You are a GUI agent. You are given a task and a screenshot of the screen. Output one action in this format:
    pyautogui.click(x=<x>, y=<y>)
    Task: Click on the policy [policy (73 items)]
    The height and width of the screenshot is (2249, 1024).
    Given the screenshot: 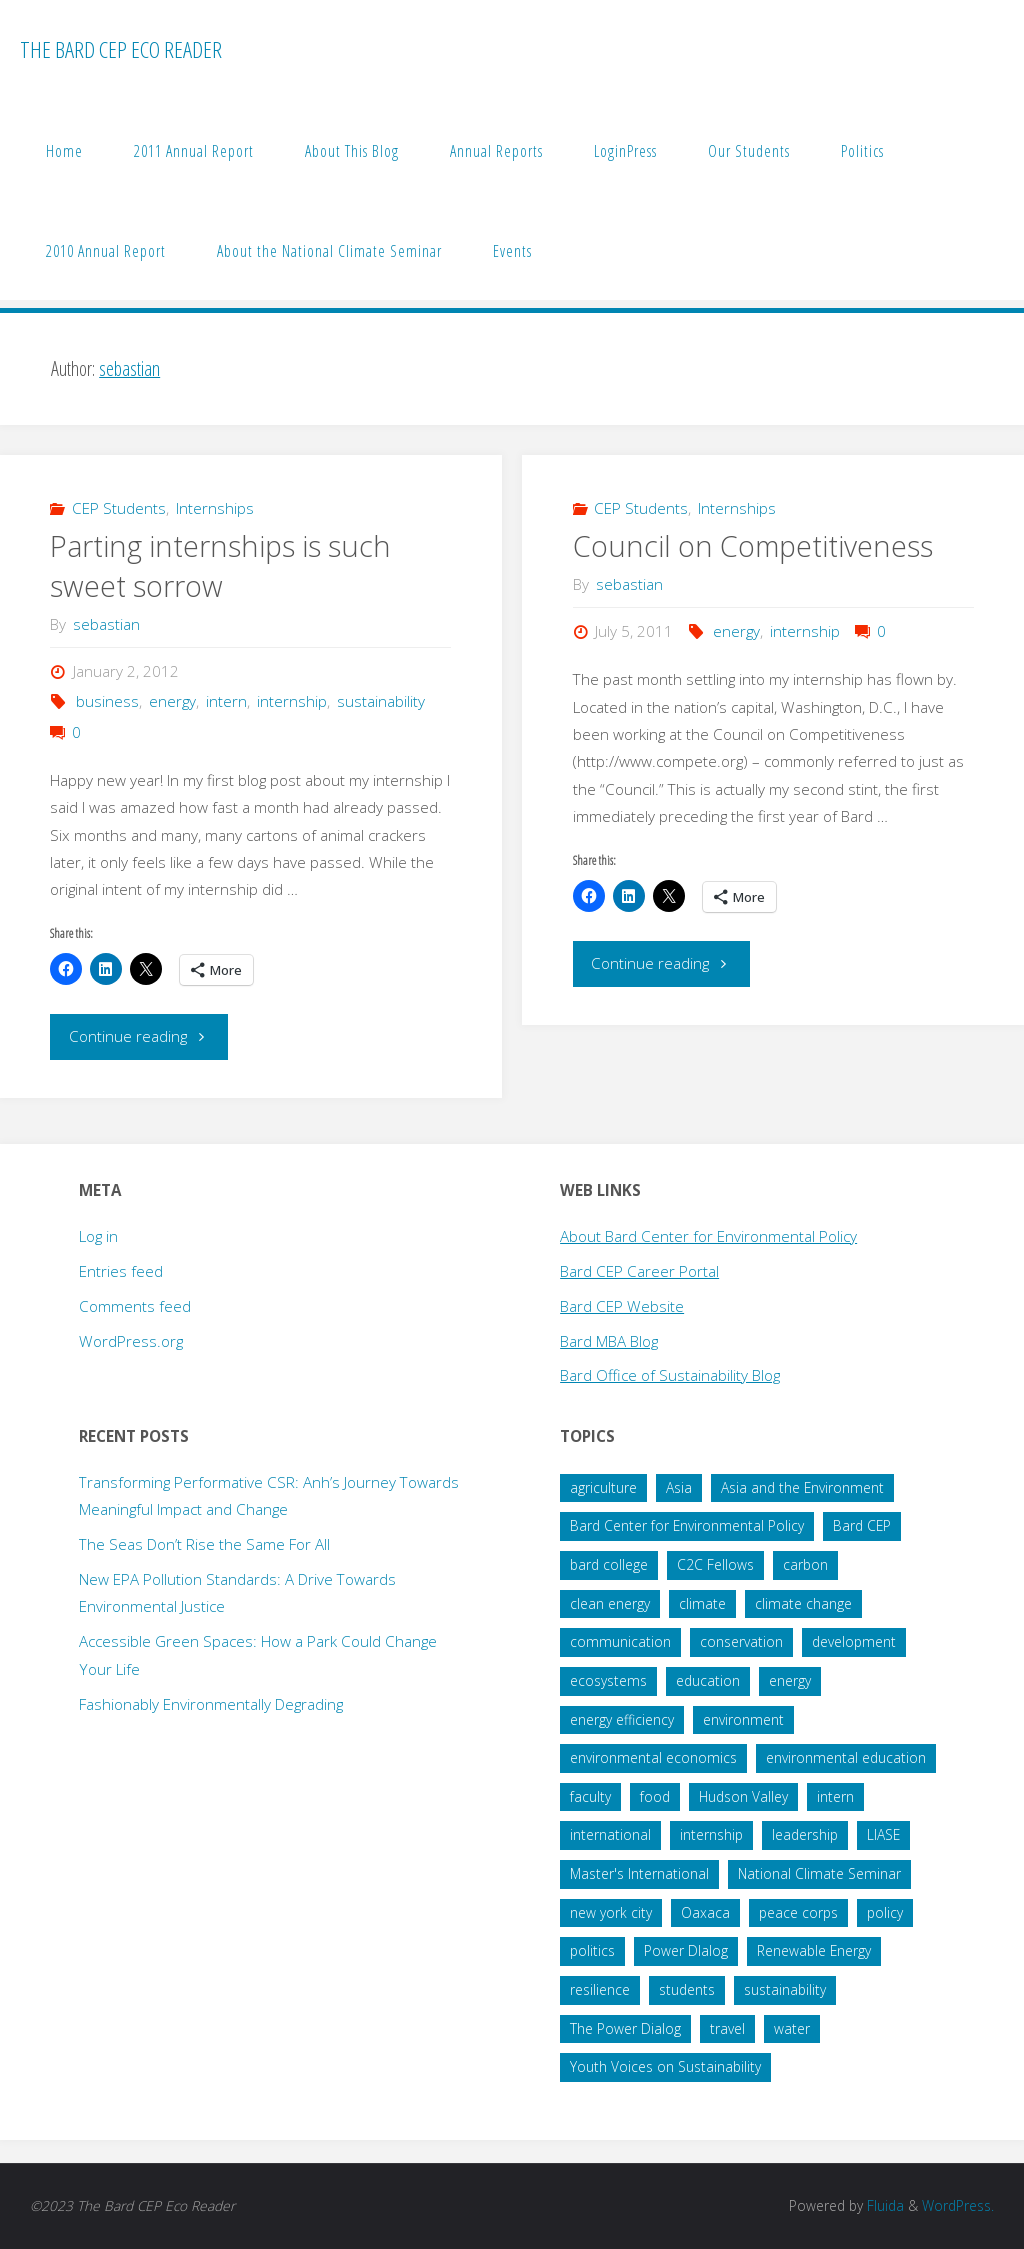 What is the action you would take?
    pyautogui.click(x=885, y=1912)
    